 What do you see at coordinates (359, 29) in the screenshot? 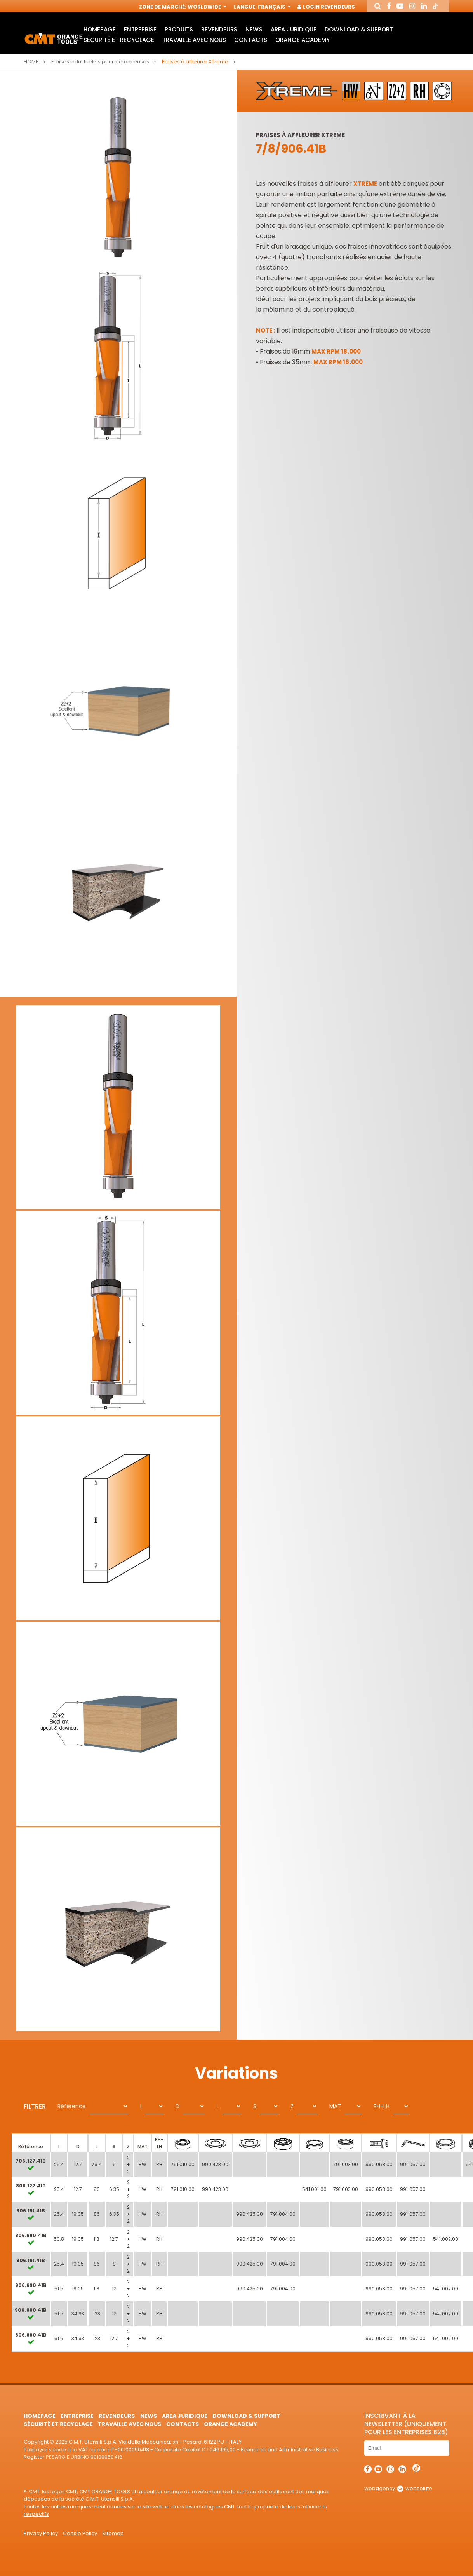
I see `Download & Support` at bounding box center [359, 29].